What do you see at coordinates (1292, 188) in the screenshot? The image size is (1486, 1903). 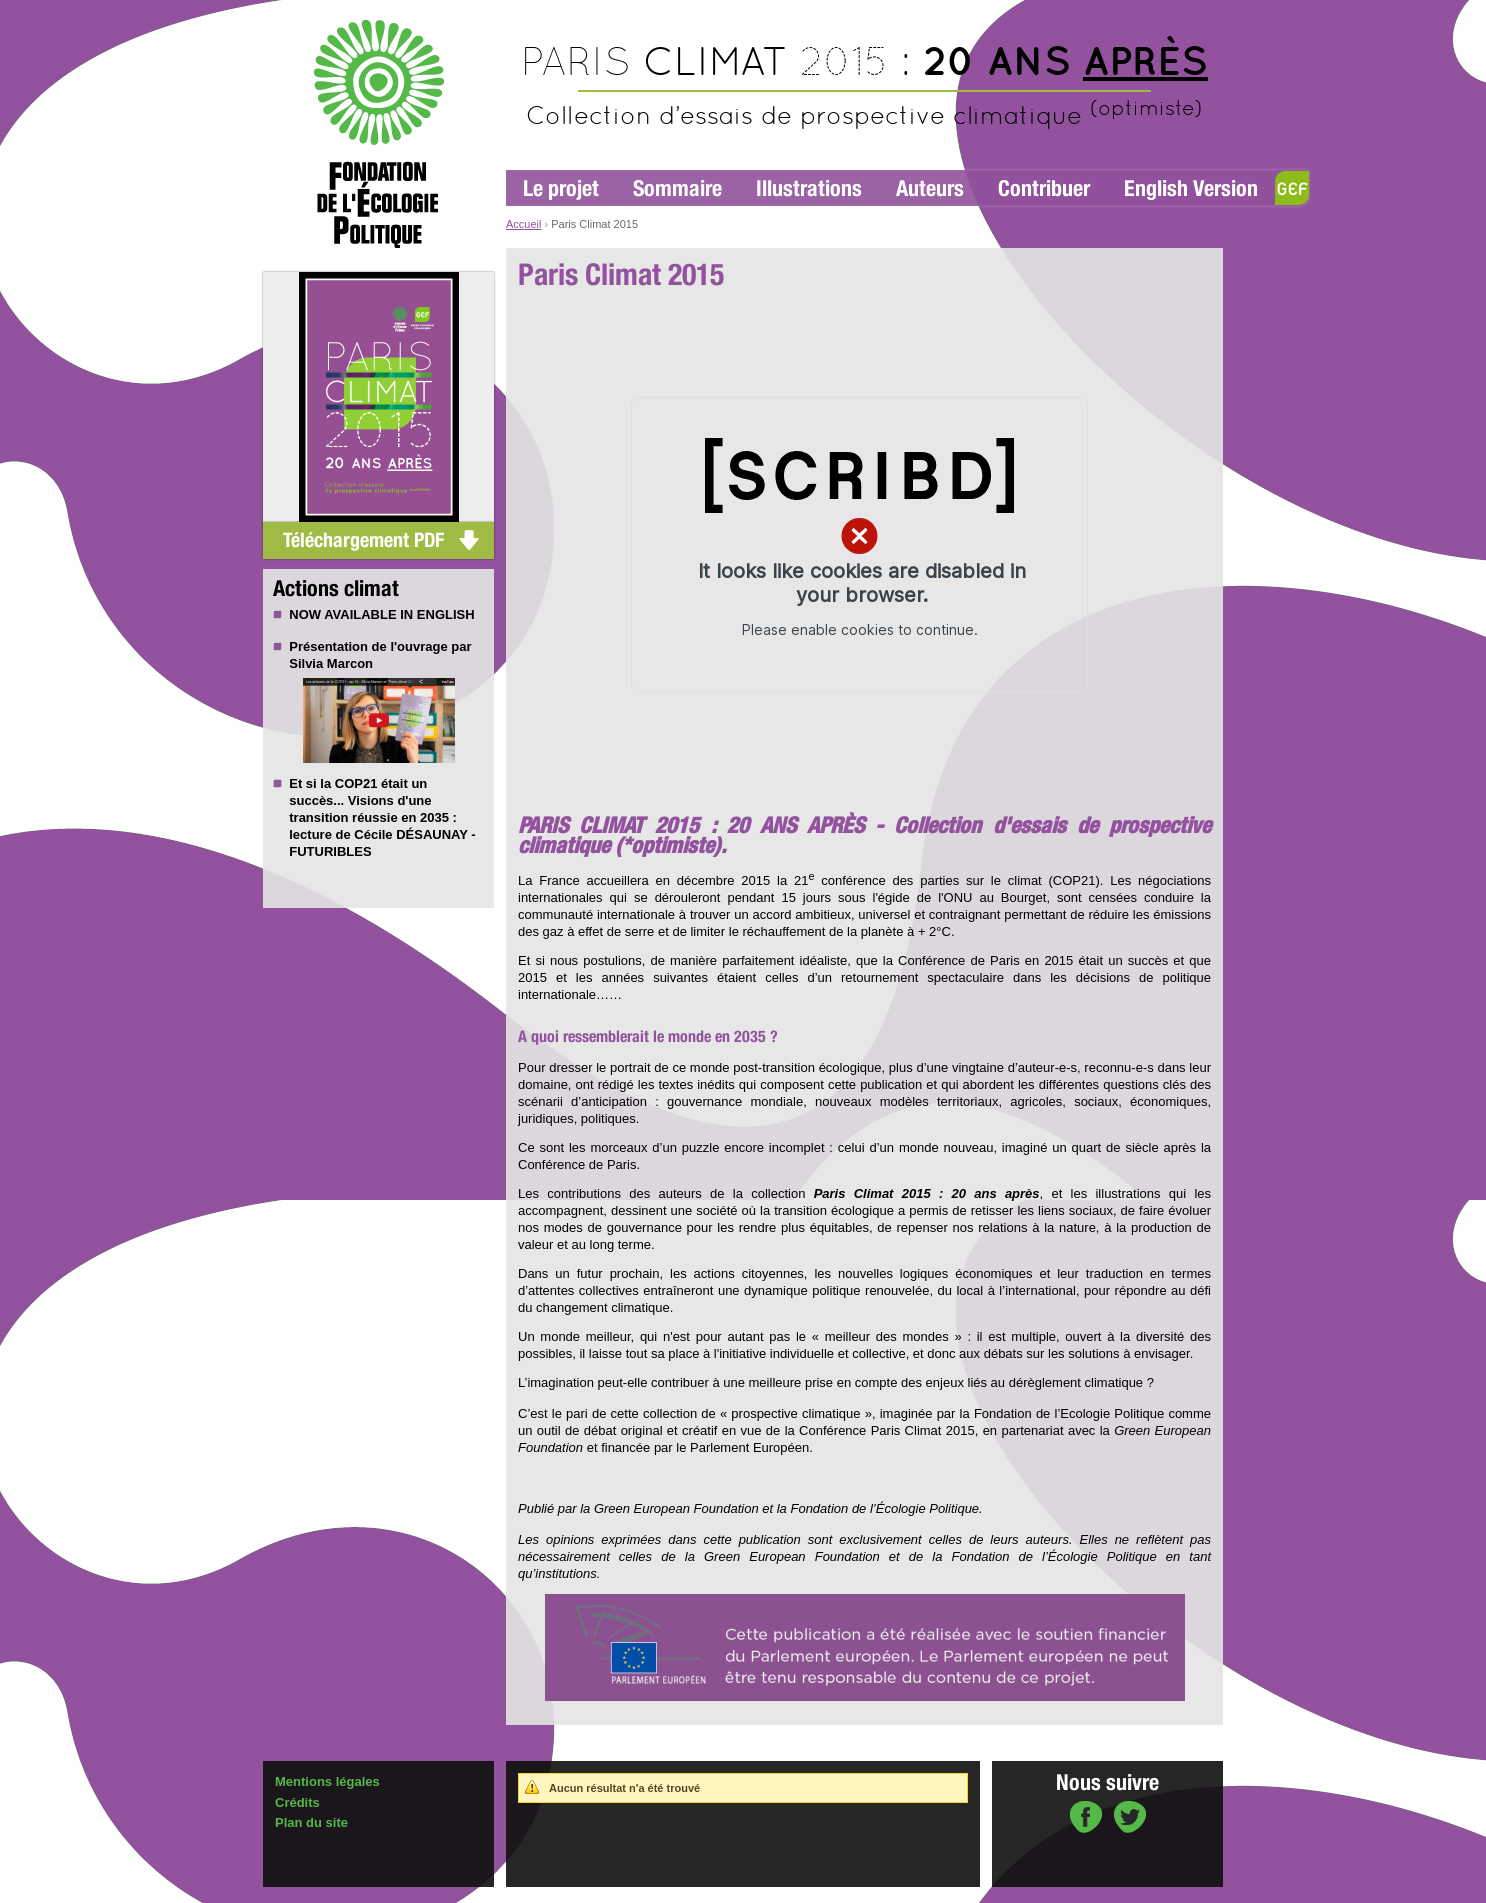 I see `GEF` at bounding box center [1292, 188].